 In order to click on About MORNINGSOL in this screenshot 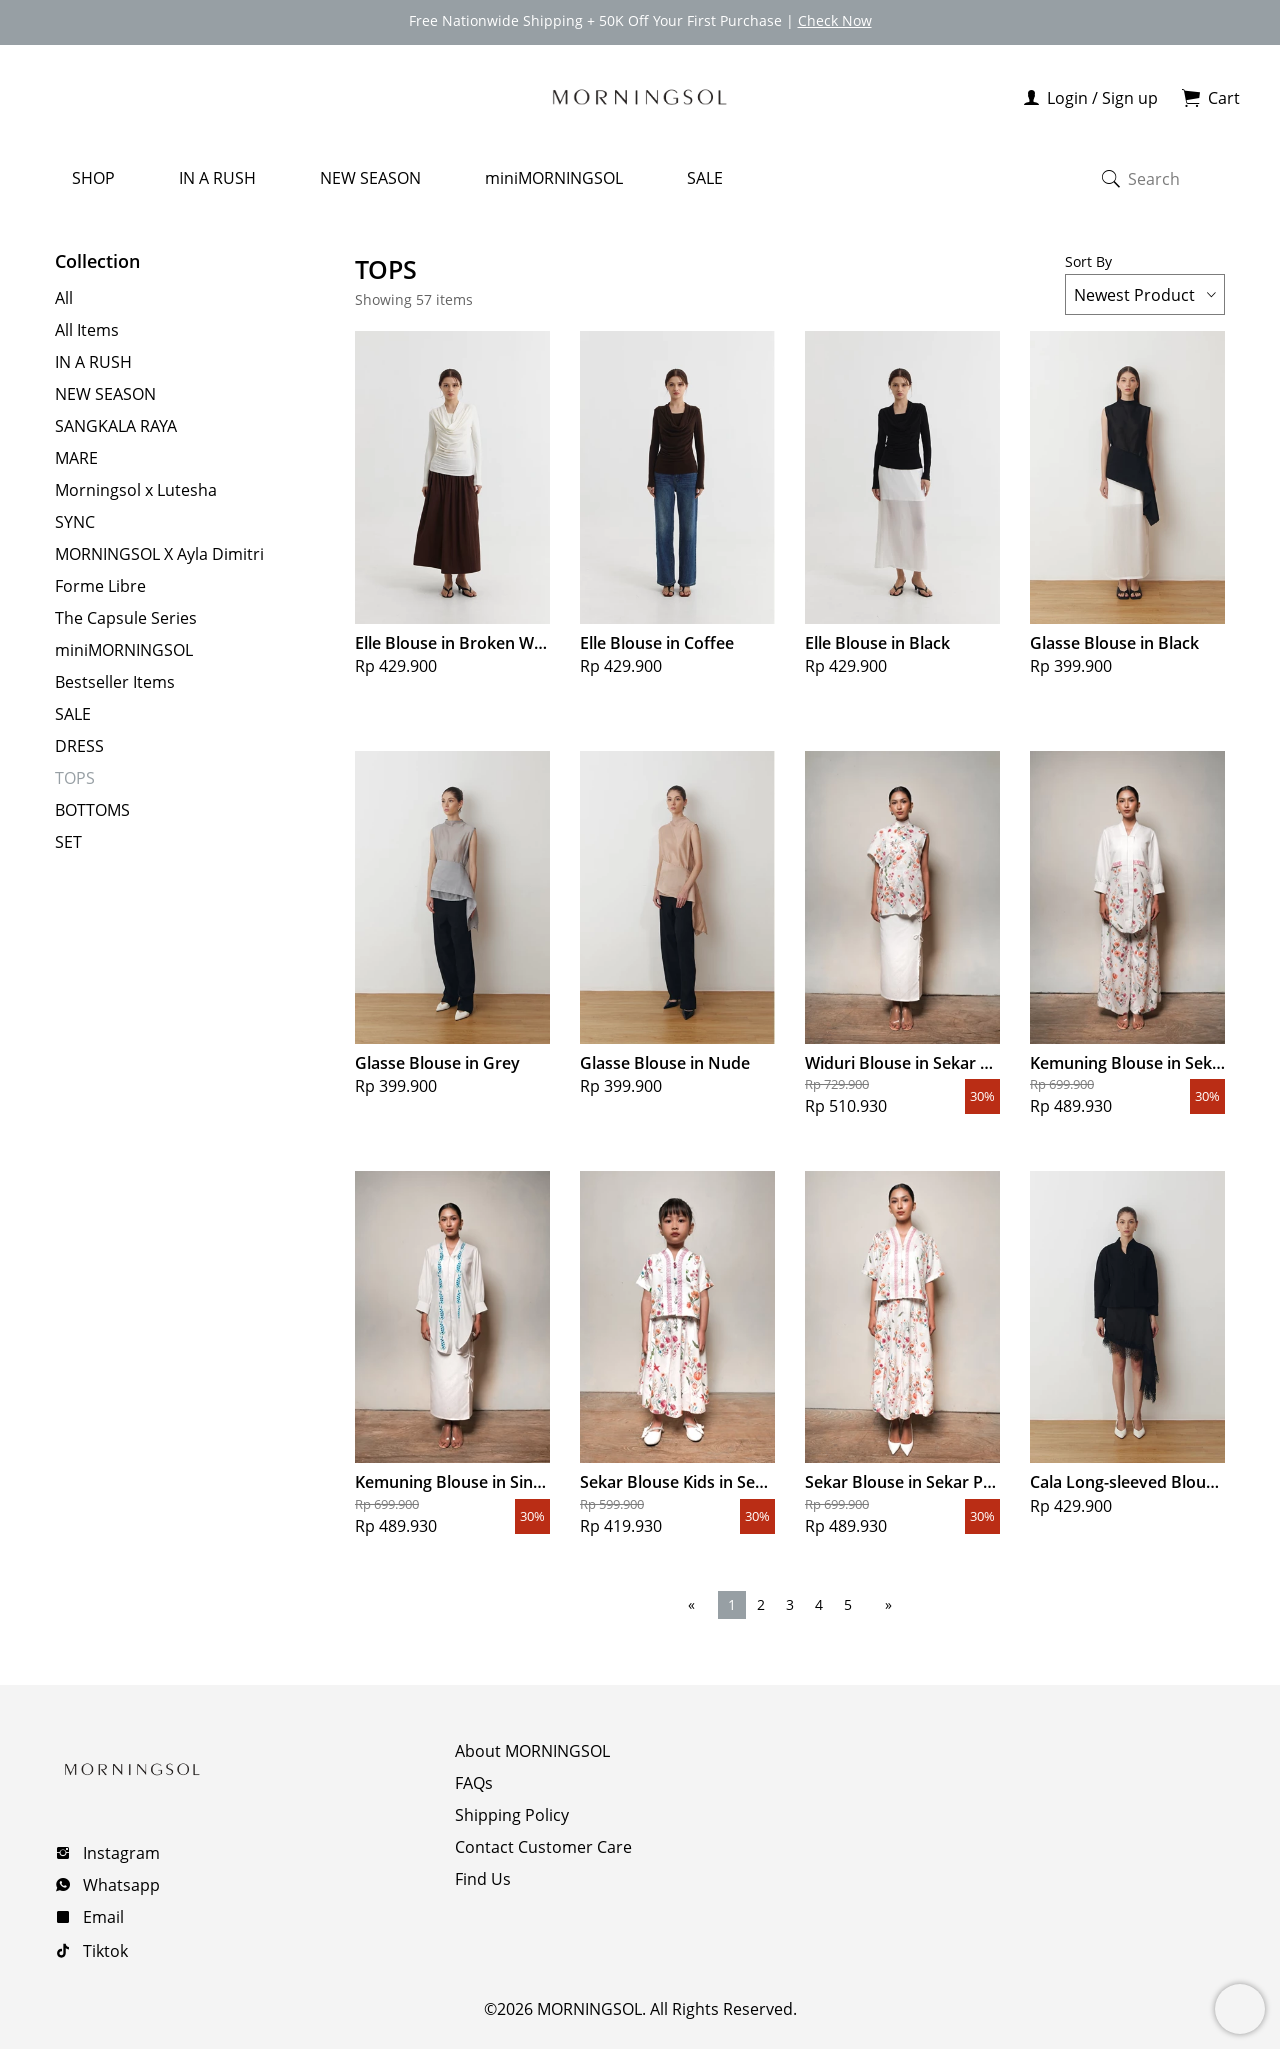, I will do `click(532, 1749)`.